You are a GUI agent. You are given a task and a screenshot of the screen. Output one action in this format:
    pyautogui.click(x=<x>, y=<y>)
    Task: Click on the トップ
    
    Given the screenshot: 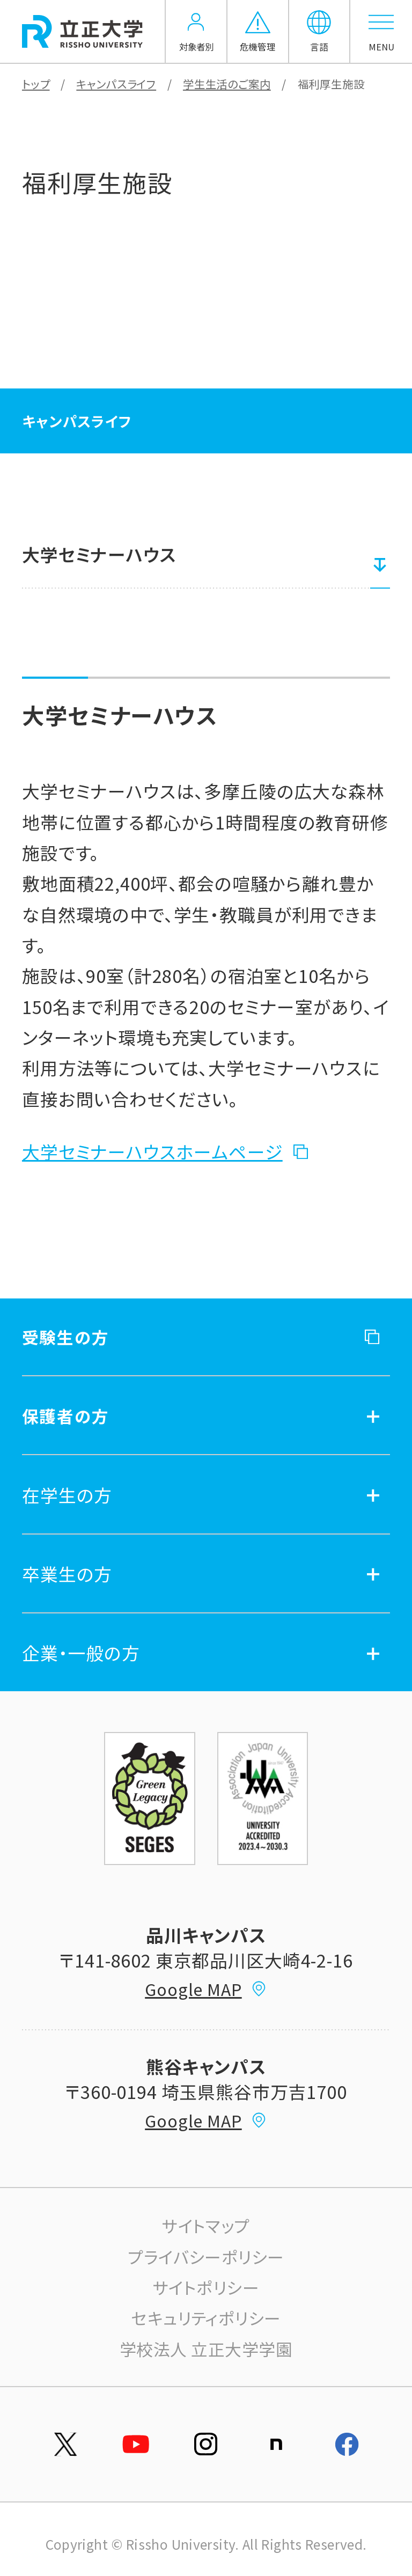 What is the action you would take?
    pyautogui.click(x=36, y=84)
    